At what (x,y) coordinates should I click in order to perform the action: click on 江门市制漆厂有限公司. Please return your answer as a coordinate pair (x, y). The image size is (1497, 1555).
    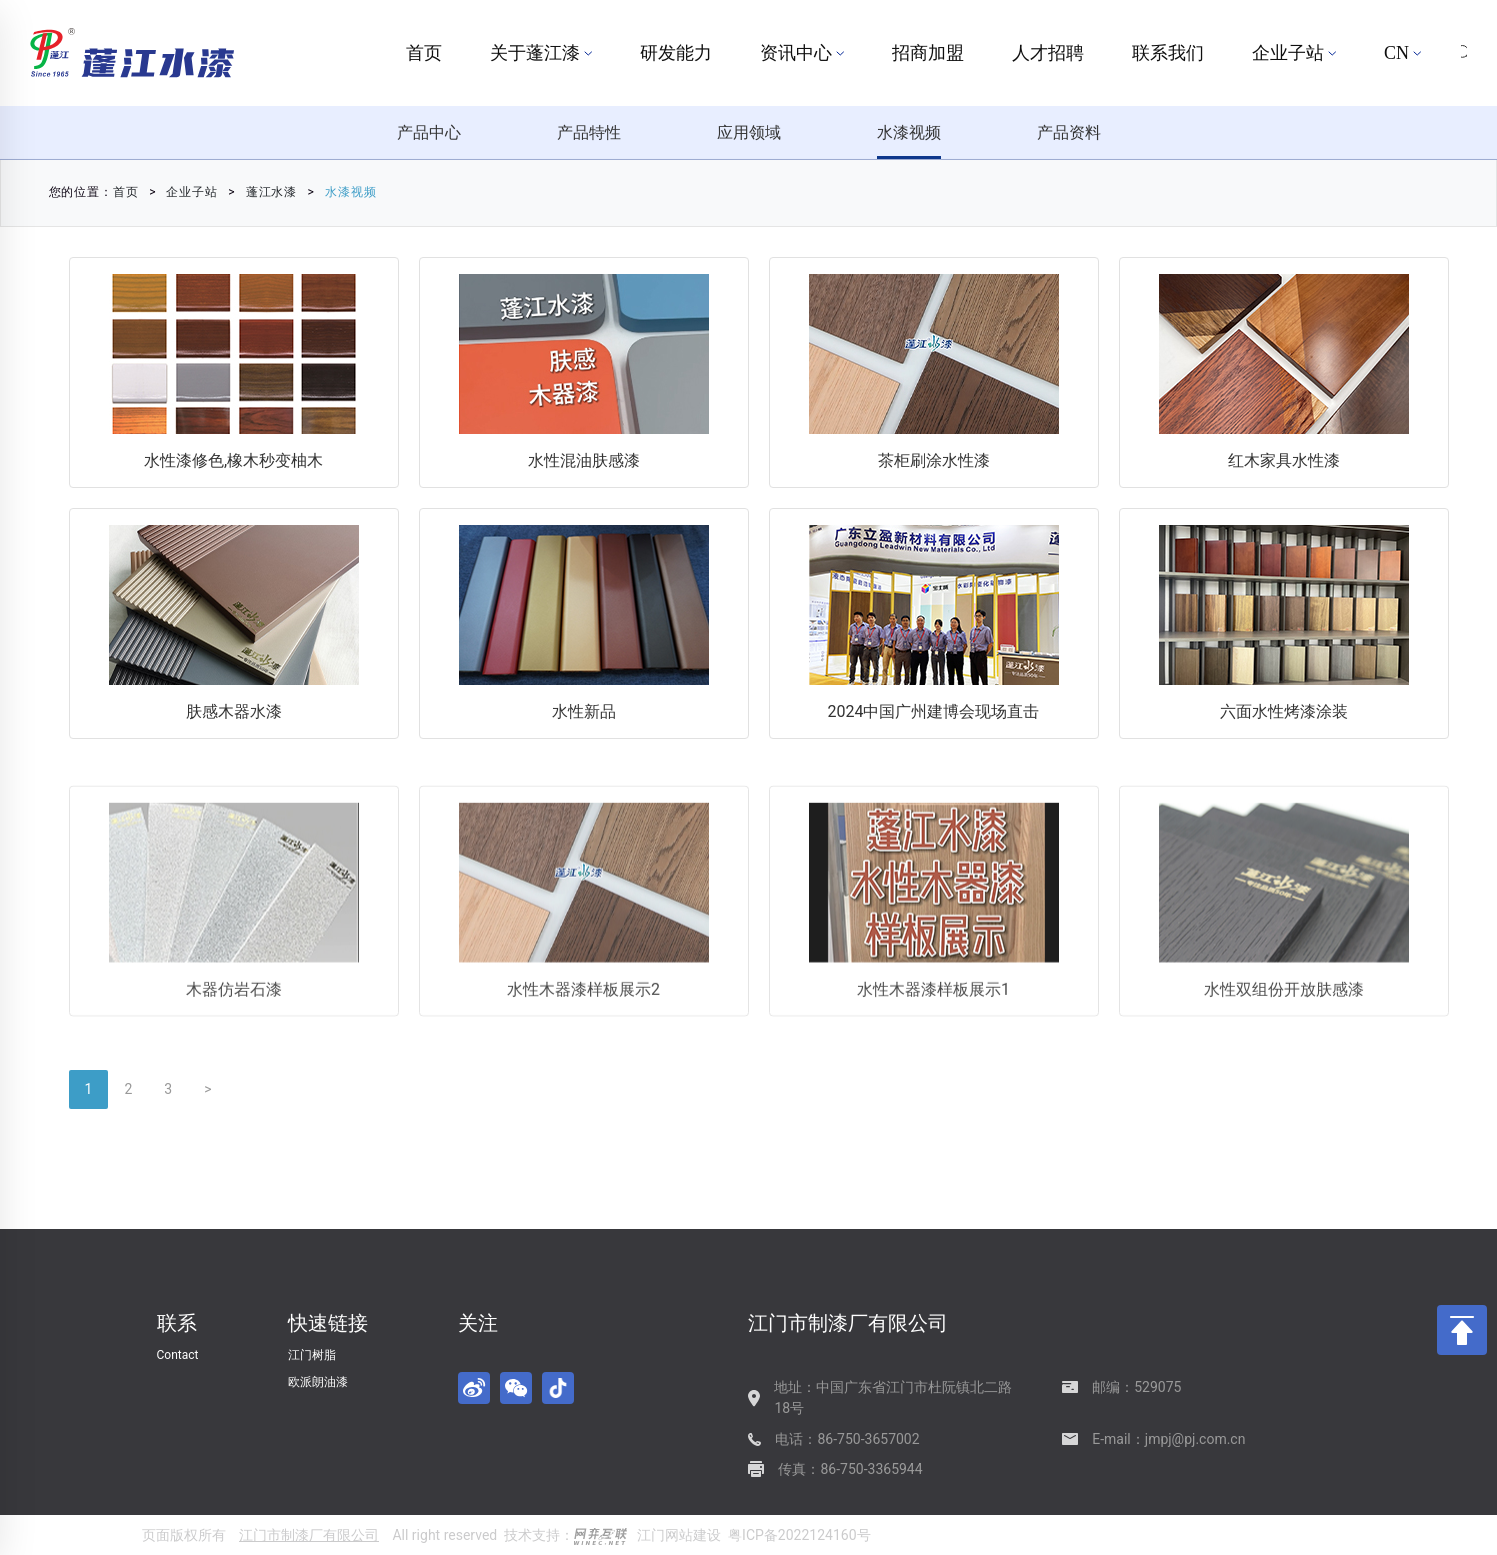
    Looking at the image, I should click on (309, 1535).